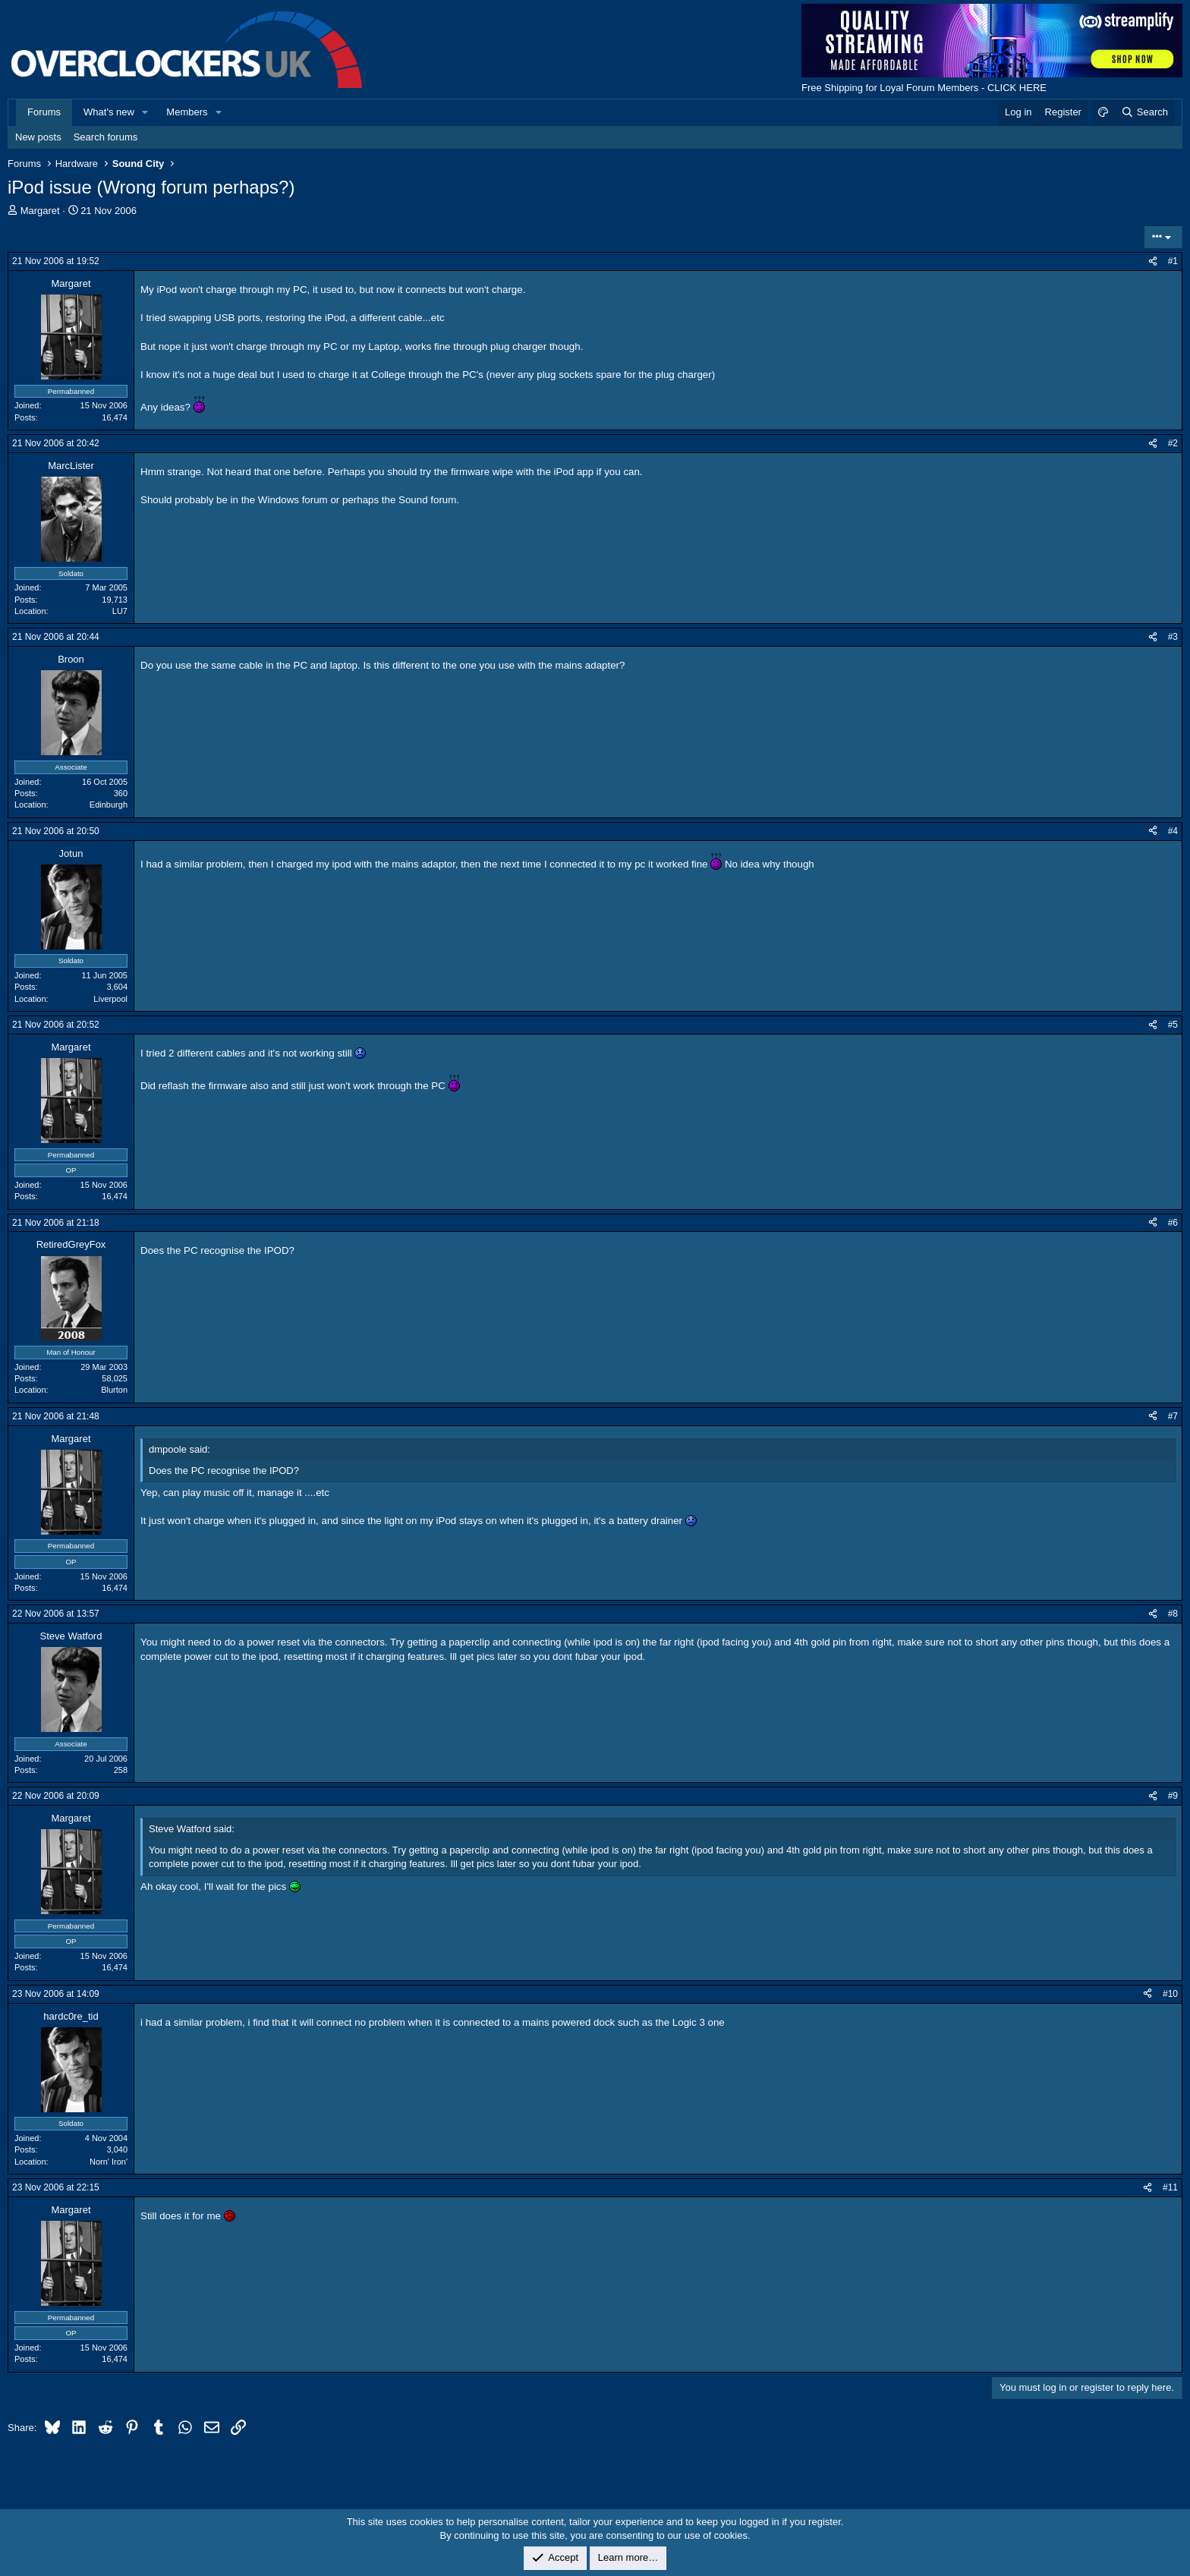 The image size is (1190, 2576). What do you see at coordinates (38, 137) in the screenshot?
I see `New posts` at bounding box center [38, 137].